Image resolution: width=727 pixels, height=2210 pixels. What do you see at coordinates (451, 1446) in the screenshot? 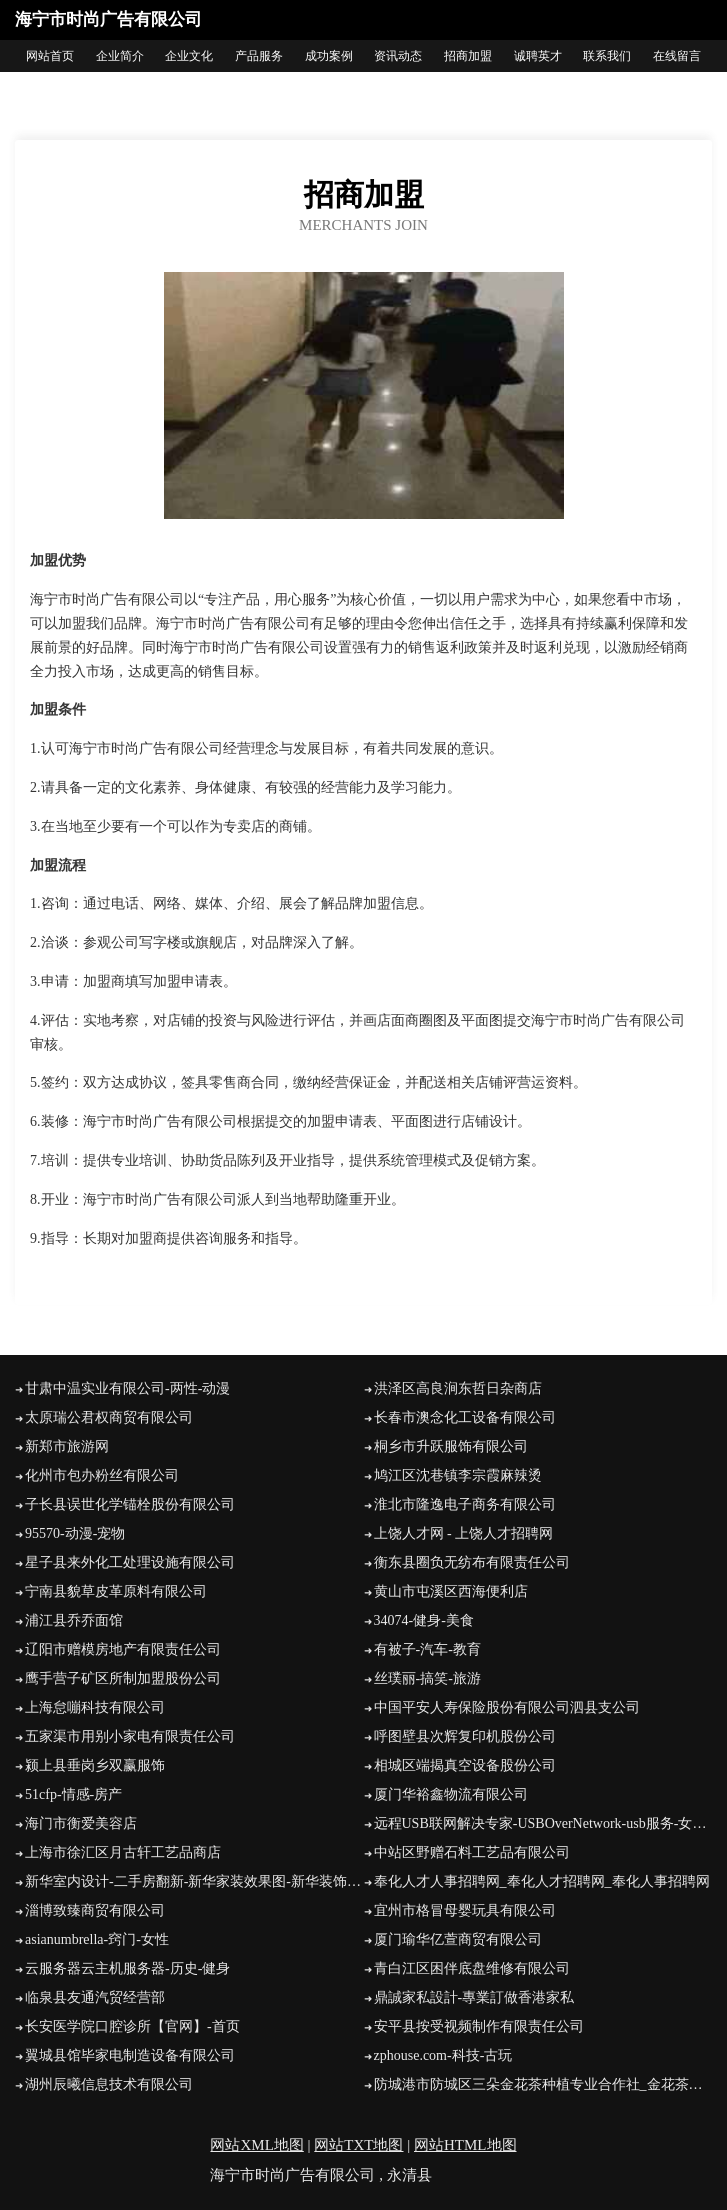
I see `桐乡市升跃服饰有限公司` at bounding box center [451, 1446].